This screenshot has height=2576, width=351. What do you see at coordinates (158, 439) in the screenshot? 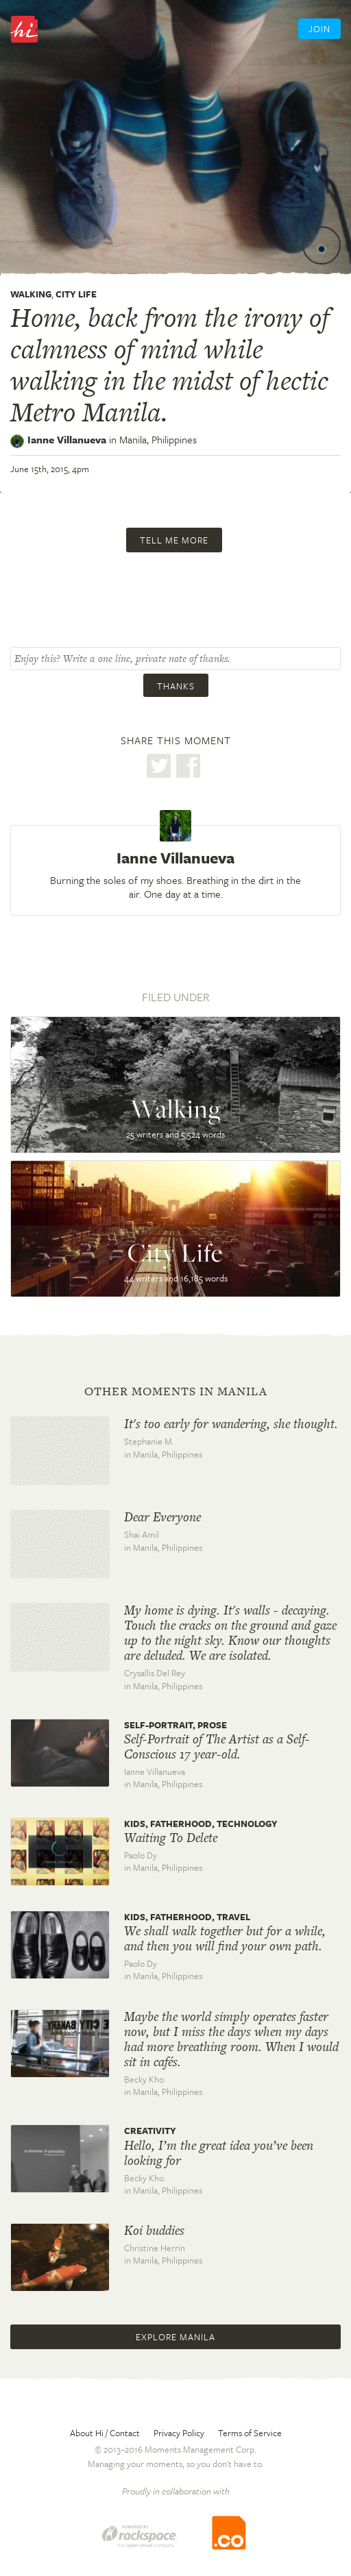
I see `Manila,` at bounding box center [158, 439].